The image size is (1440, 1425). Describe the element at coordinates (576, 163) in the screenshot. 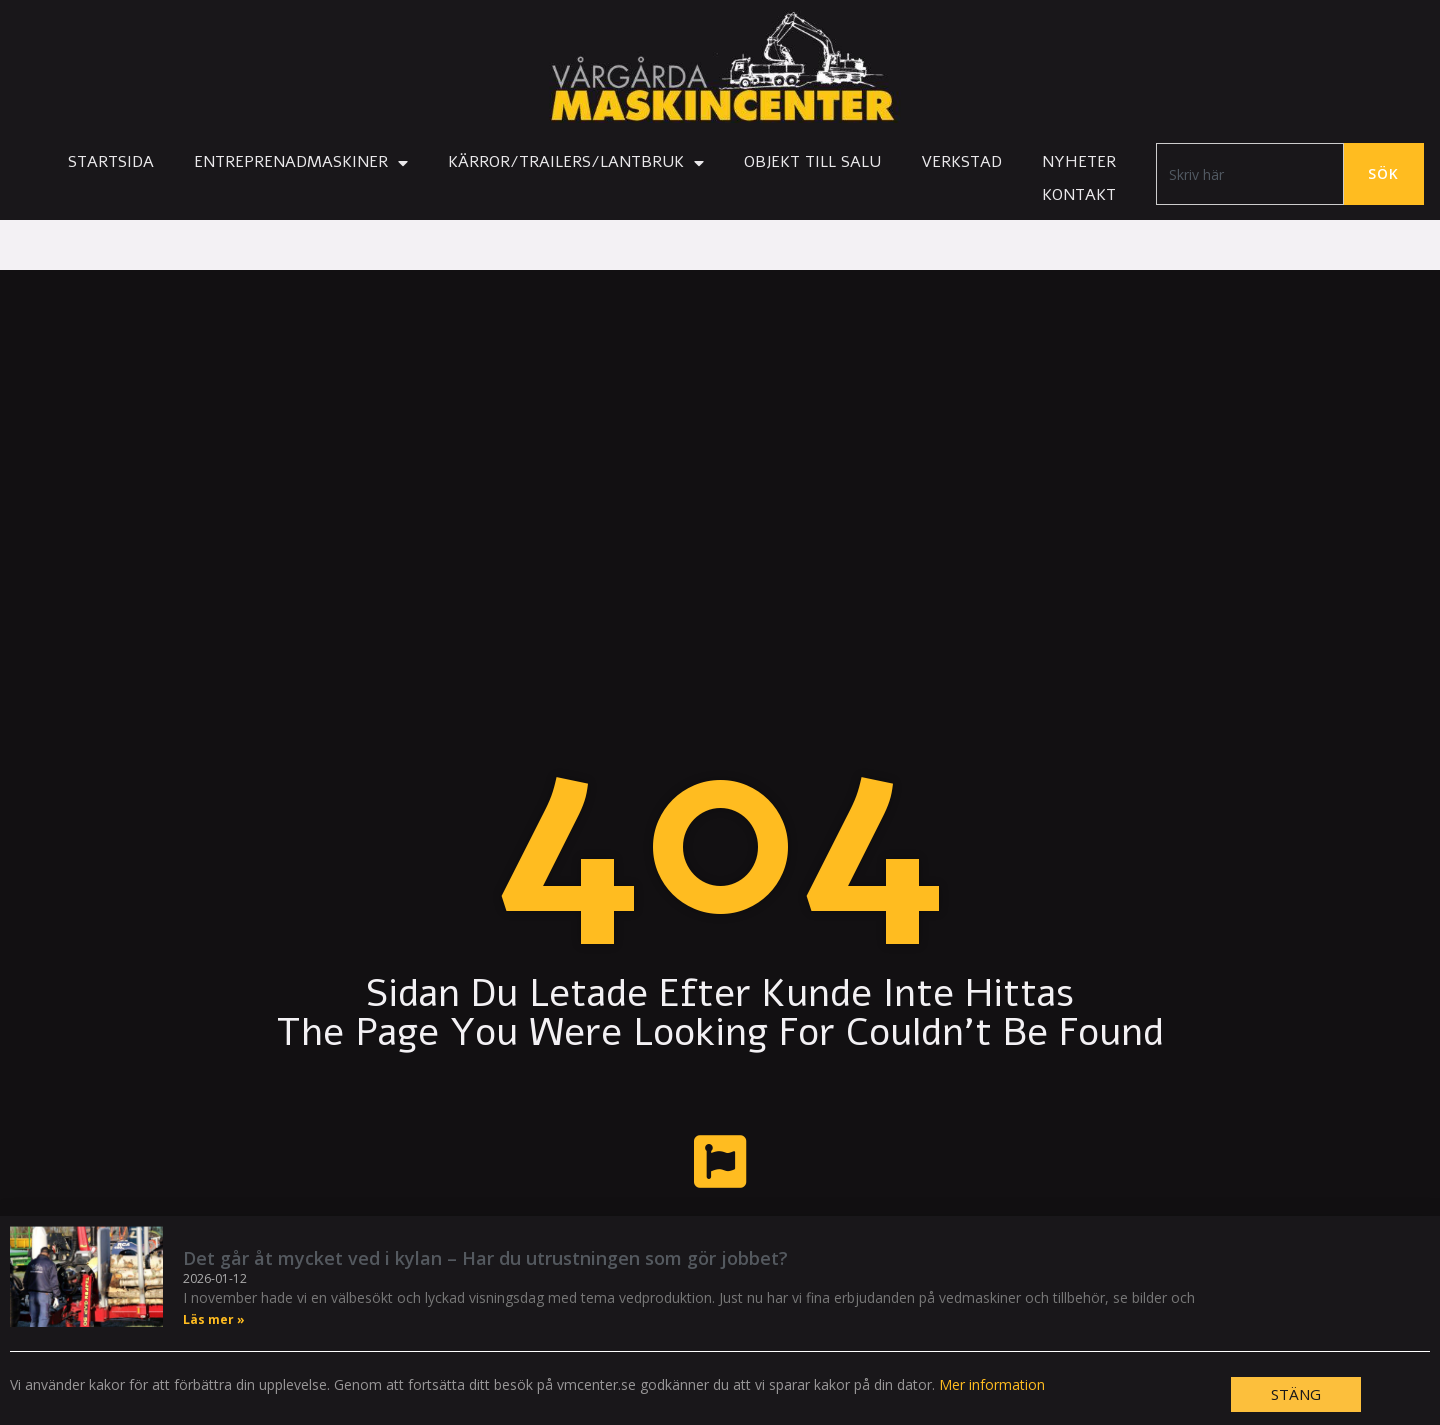

I see `Kärror/Trailers/Lantbruk` at that location.